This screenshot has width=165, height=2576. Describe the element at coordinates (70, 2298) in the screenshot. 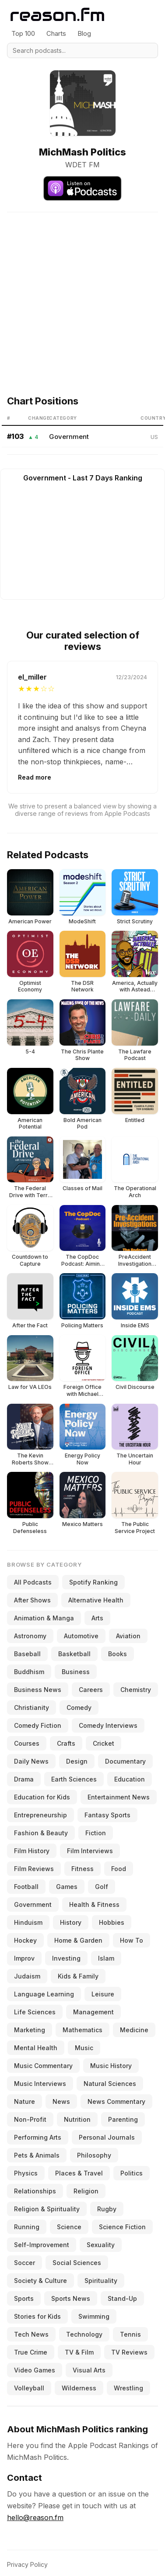

I see `Sports News` at that location.